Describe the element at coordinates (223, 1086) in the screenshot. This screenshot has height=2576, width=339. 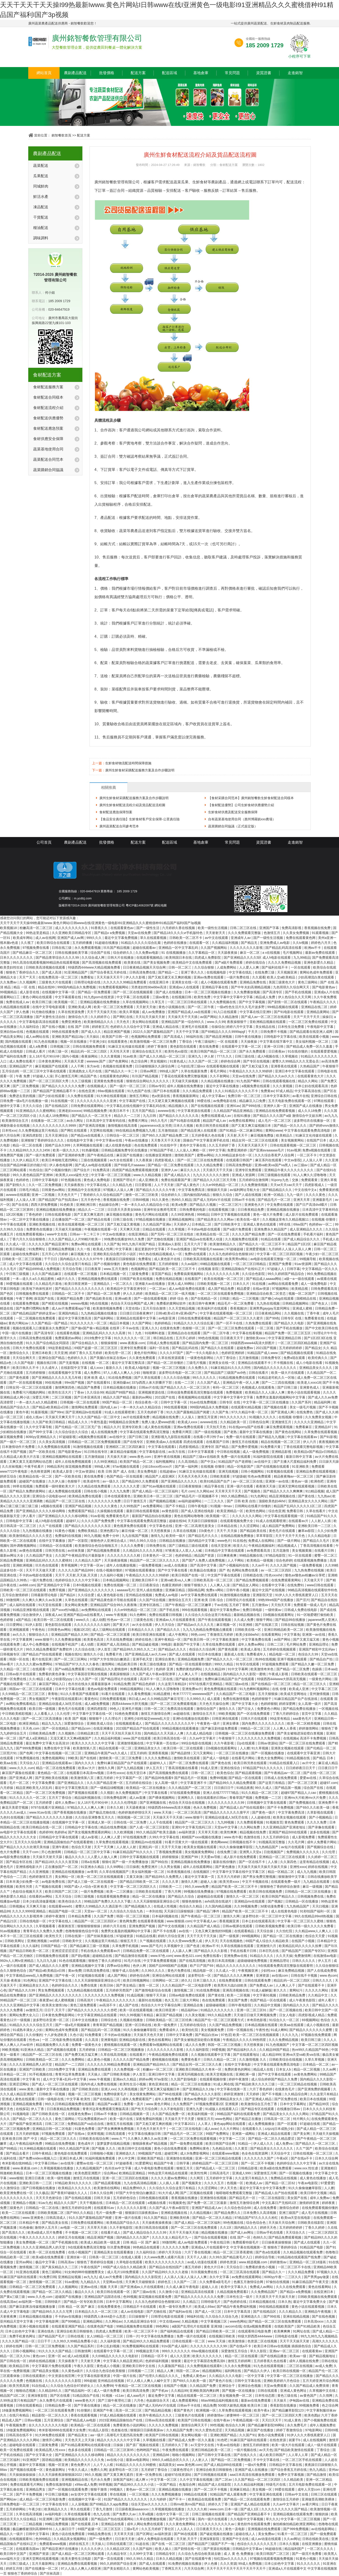
I see `最近中文字幕在线播放` at that location.